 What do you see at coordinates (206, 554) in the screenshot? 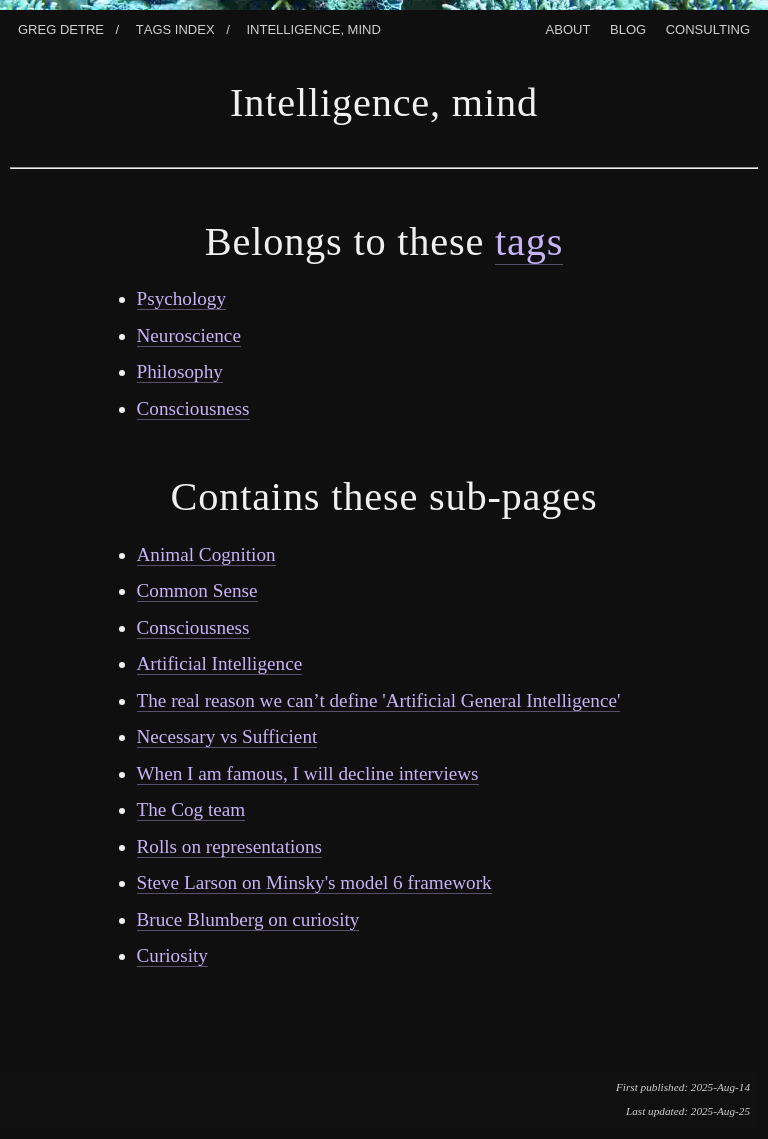
I see `Animal Cognition` at bounding box center [206, 554].